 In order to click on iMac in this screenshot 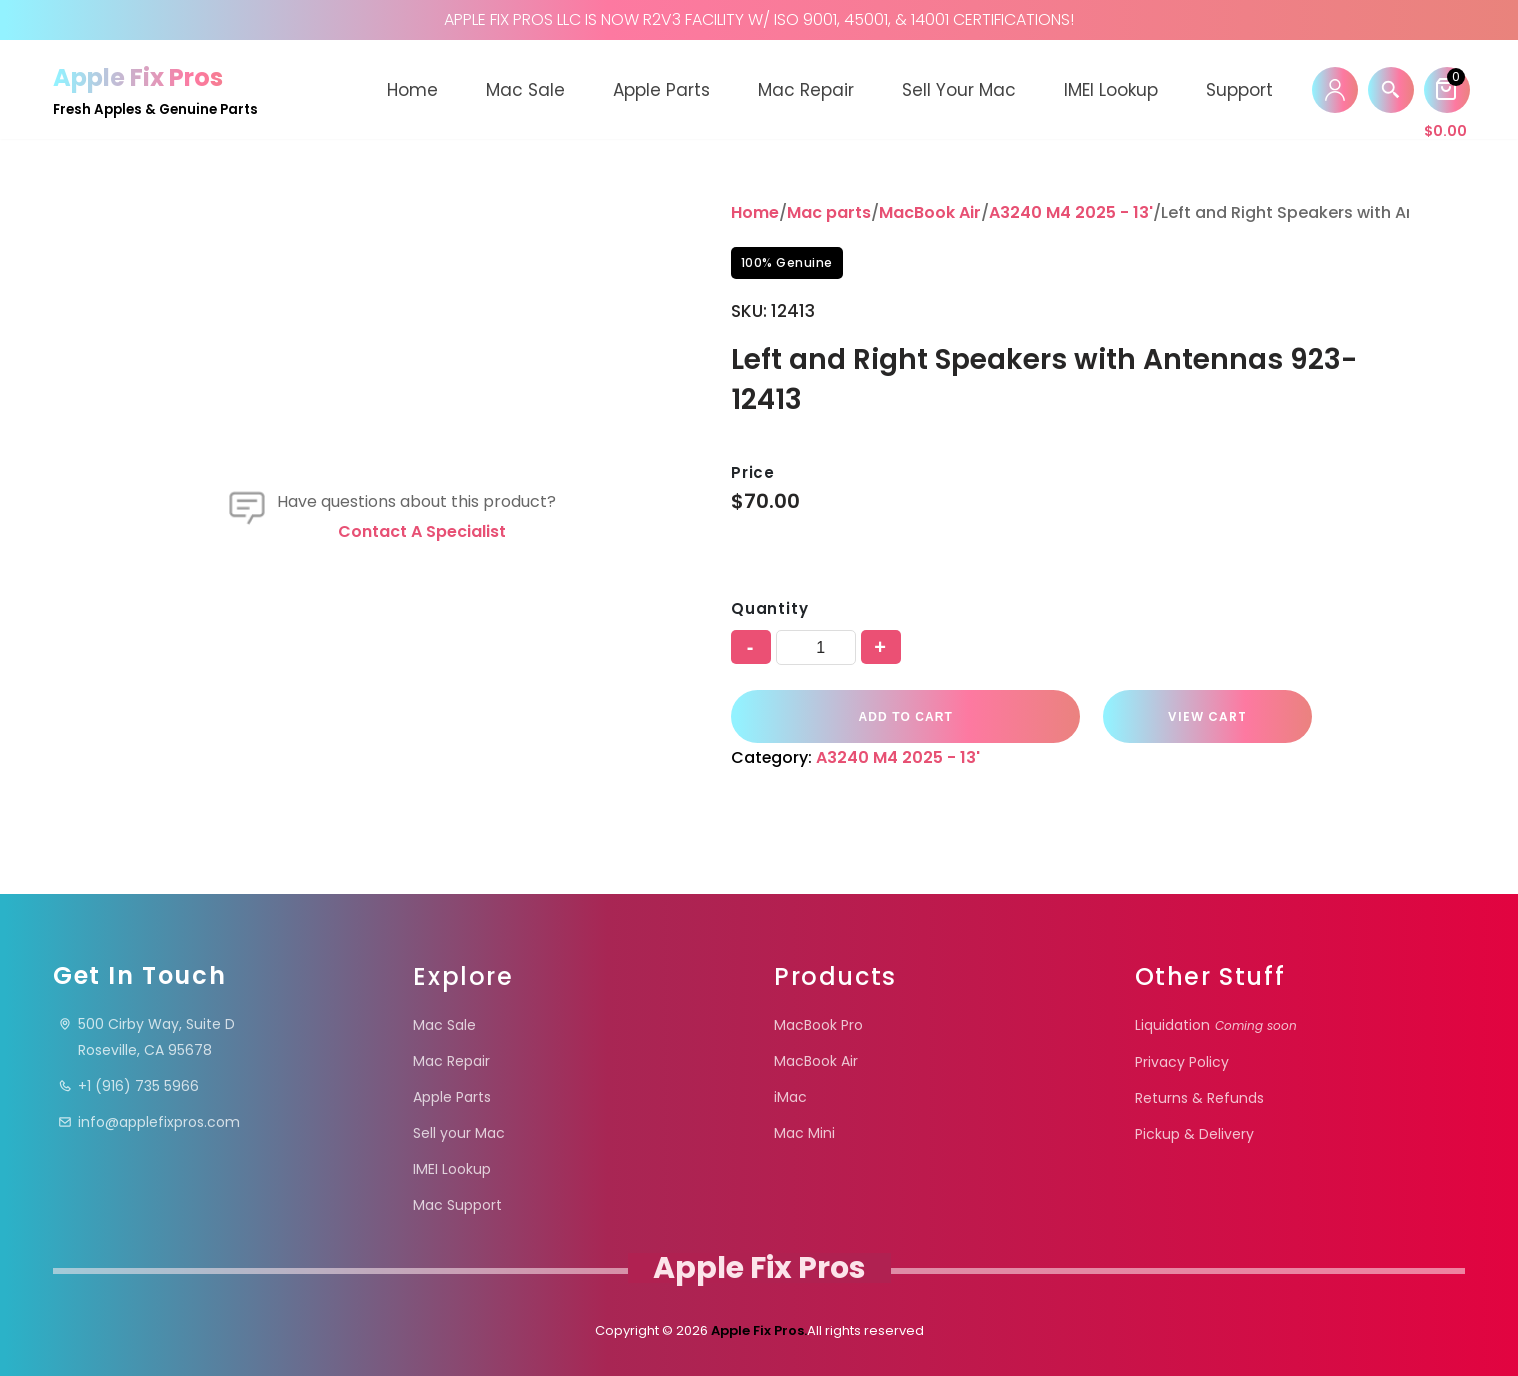, I will do `click(790, 1097)`.